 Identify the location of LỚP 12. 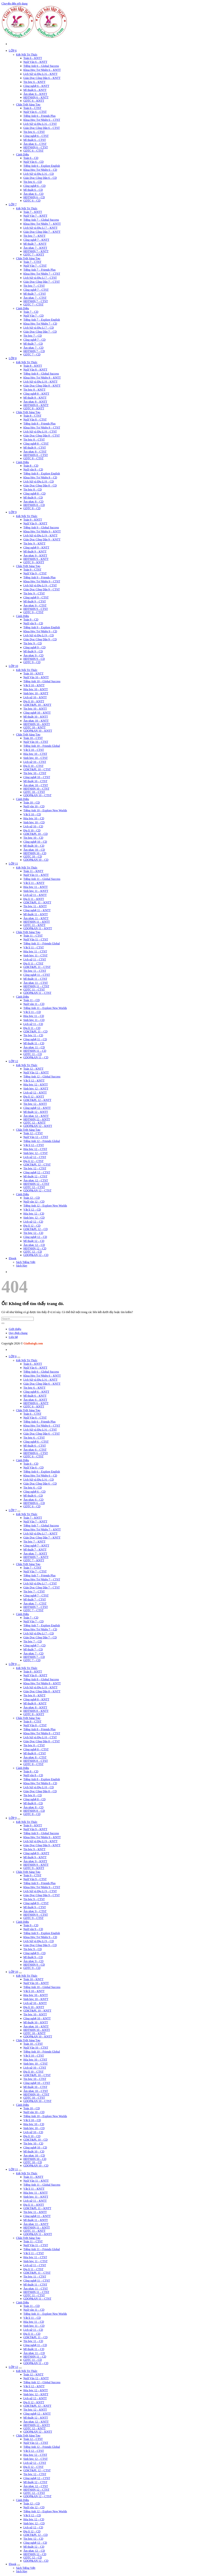
(13, 1061).